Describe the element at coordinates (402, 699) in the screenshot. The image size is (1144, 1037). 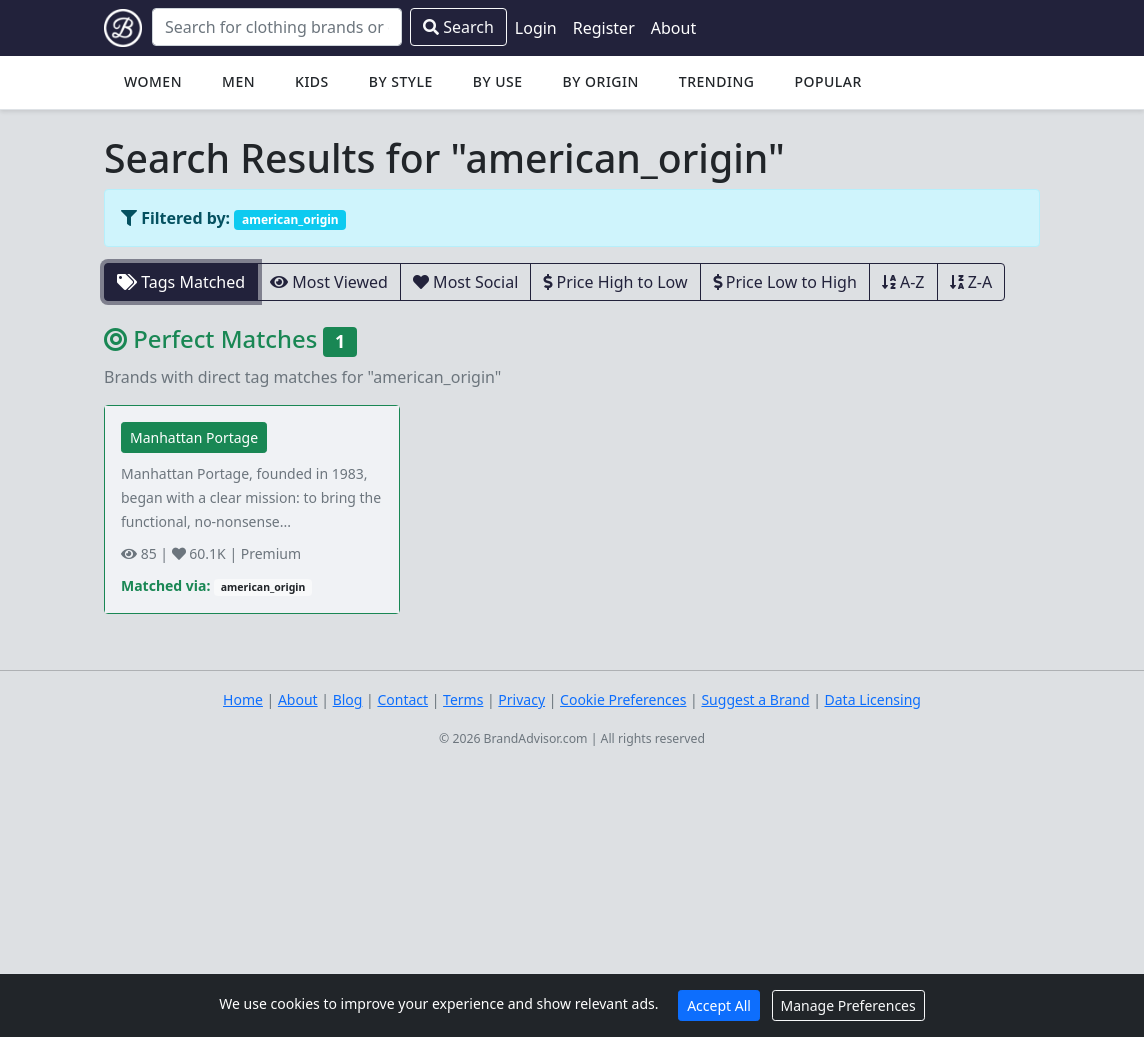
I see `Contact` at that location.